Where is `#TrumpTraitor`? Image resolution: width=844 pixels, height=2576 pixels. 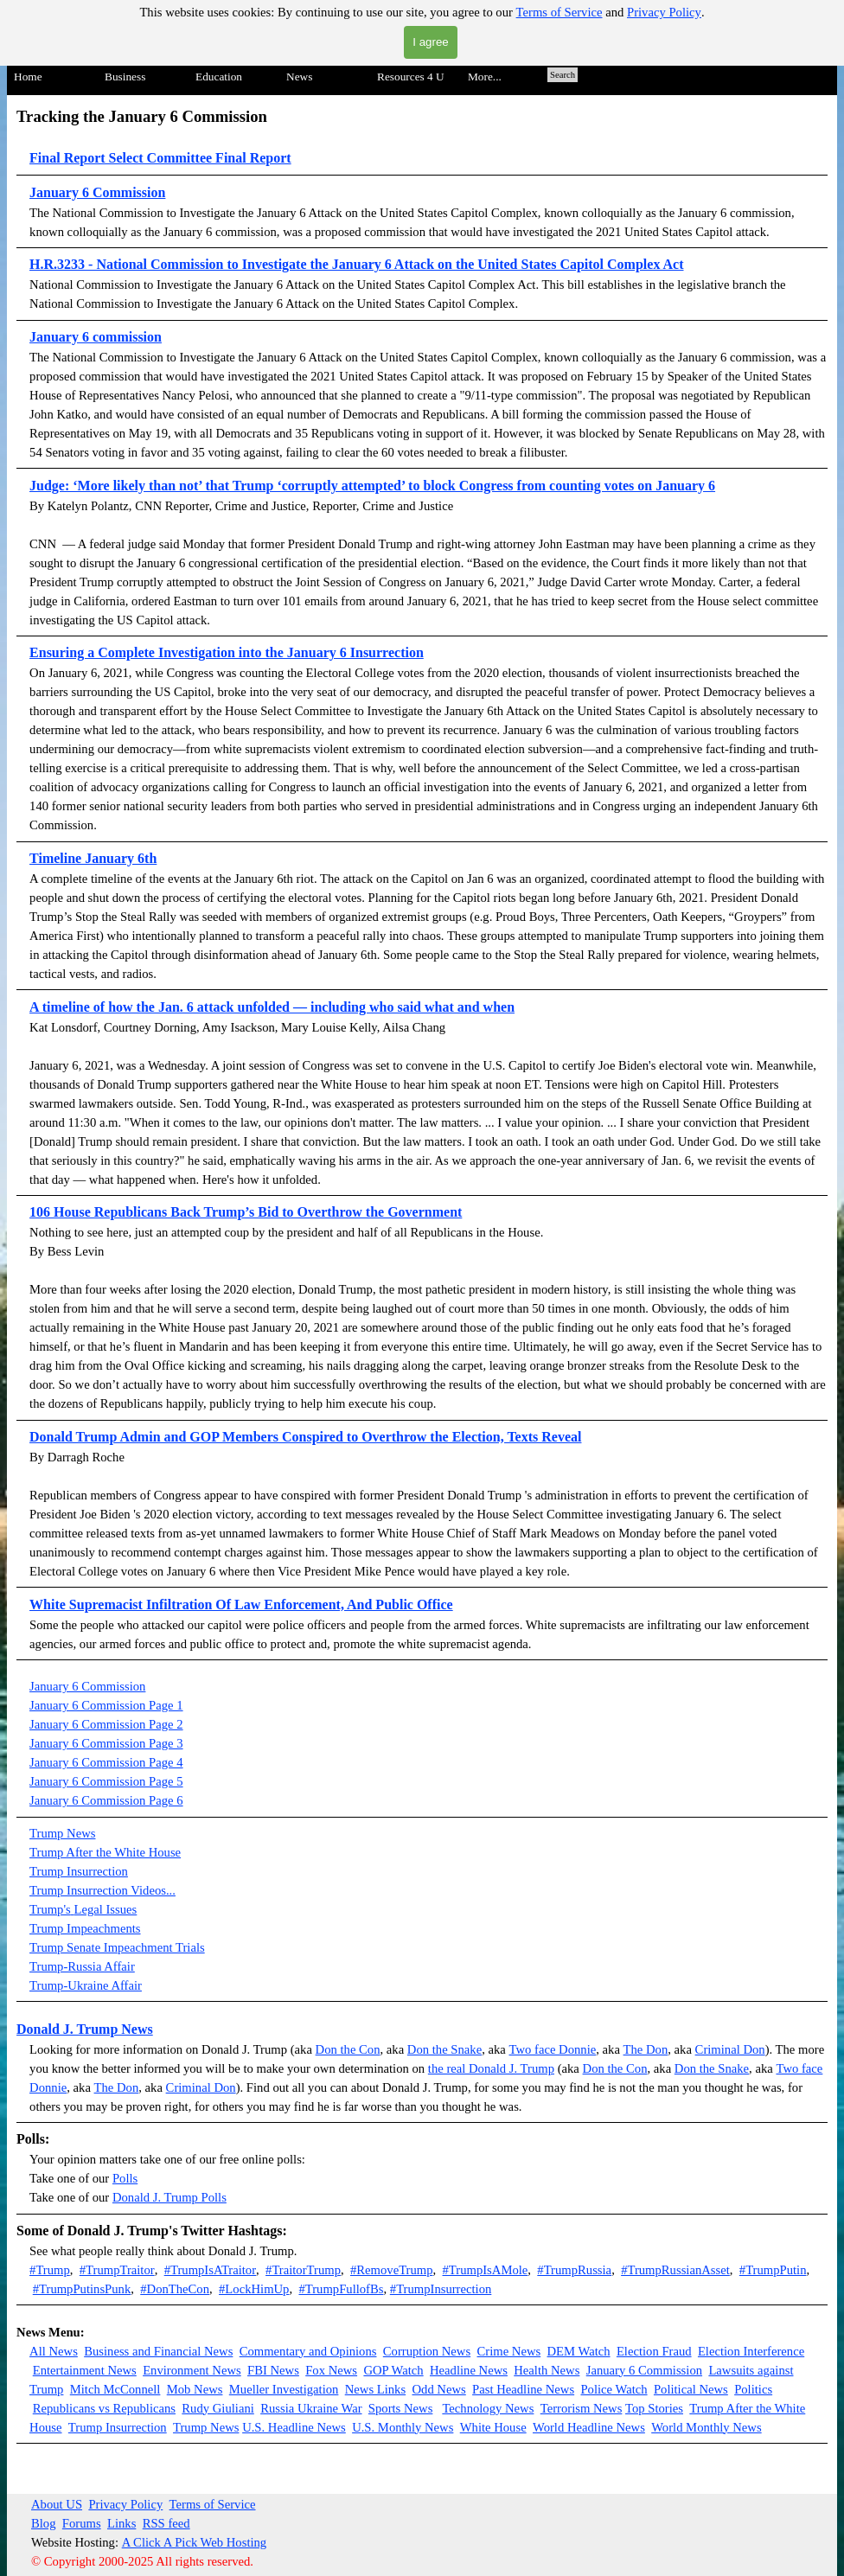
#TrumpTraitor is located at coordinates (117, 2270).